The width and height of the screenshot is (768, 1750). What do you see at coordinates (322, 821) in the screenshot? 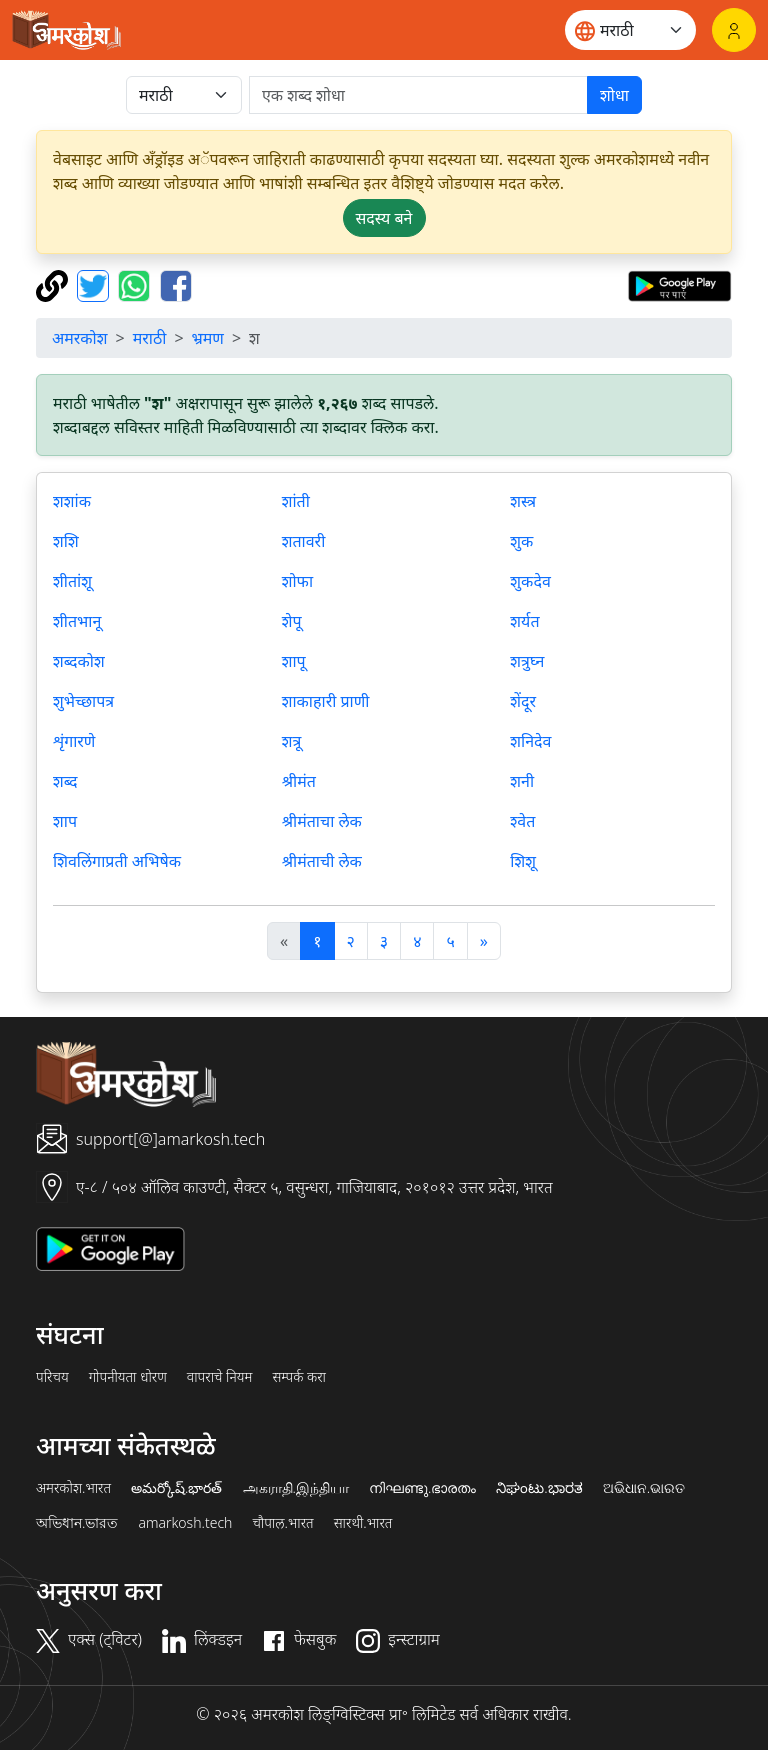
I see `श्रीमंताचा लेक` at bounding box center [322, 821].